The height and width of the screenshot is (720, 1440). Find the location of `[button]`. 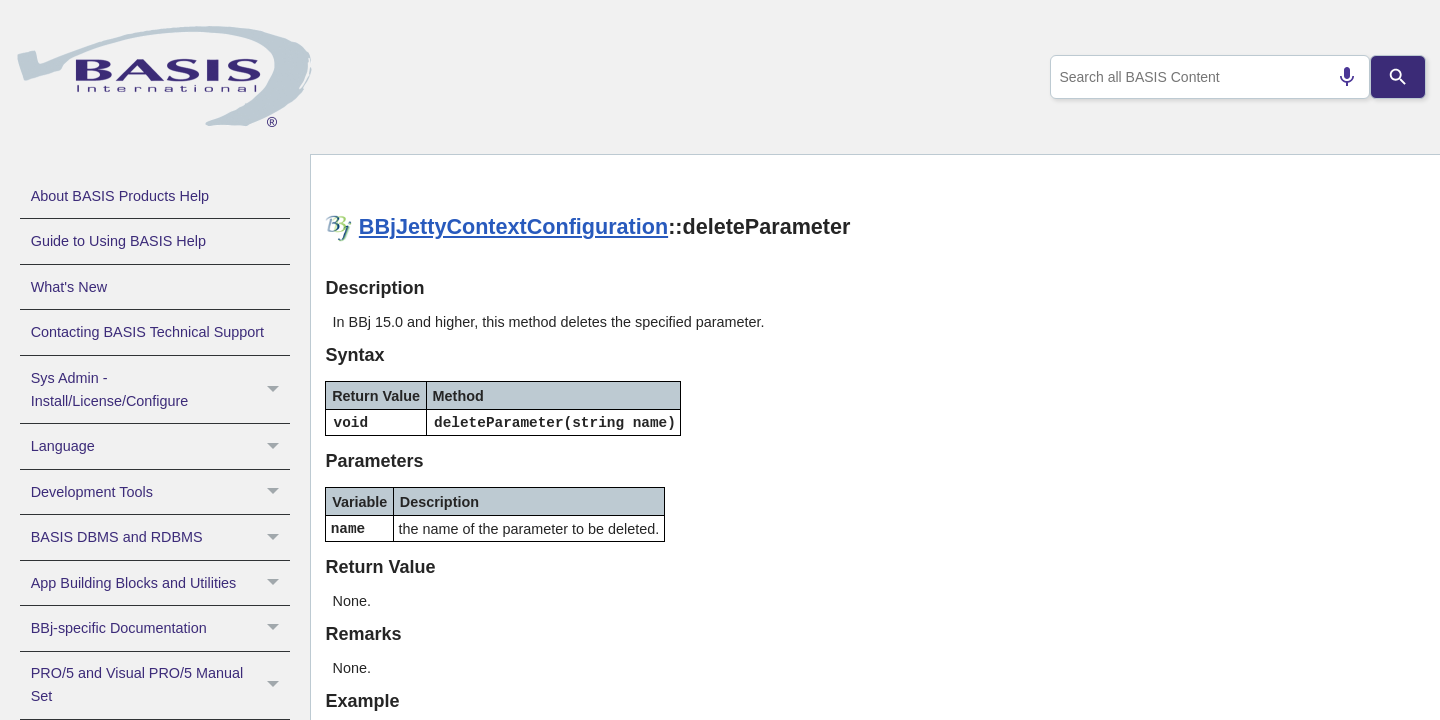

[button] is located at coordinates (275, 390).